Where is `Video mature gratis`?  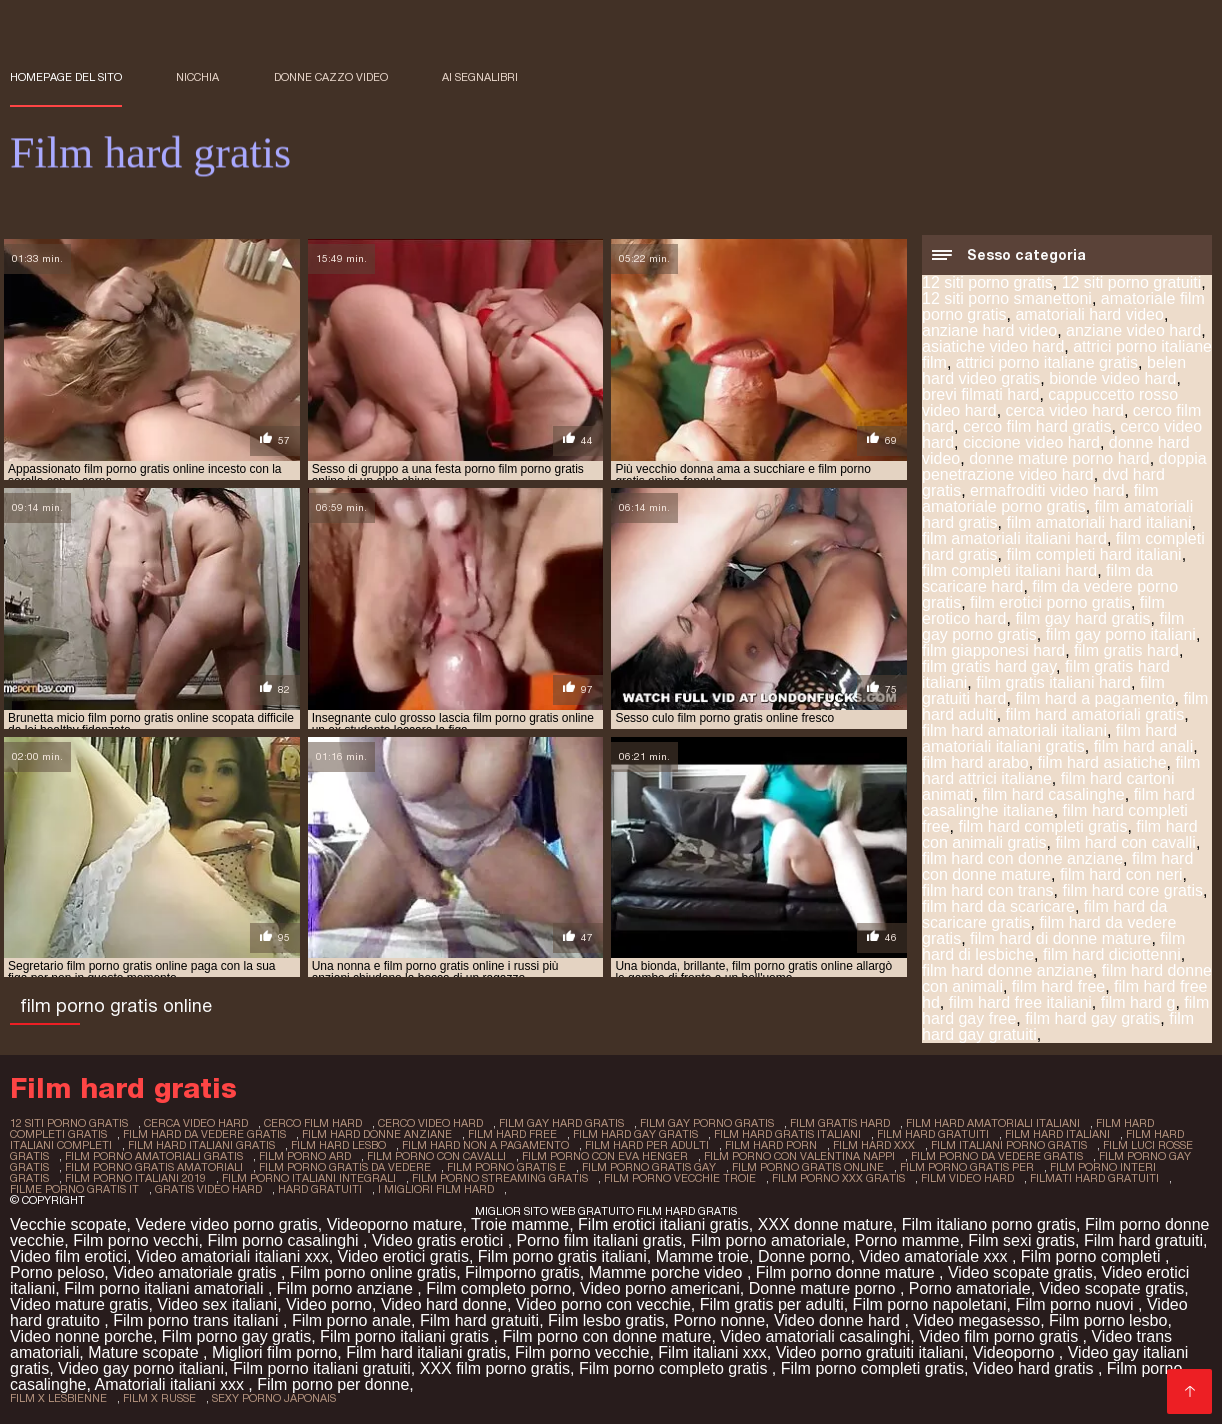 Video mature gratis is located at coordinates (79, 1304).